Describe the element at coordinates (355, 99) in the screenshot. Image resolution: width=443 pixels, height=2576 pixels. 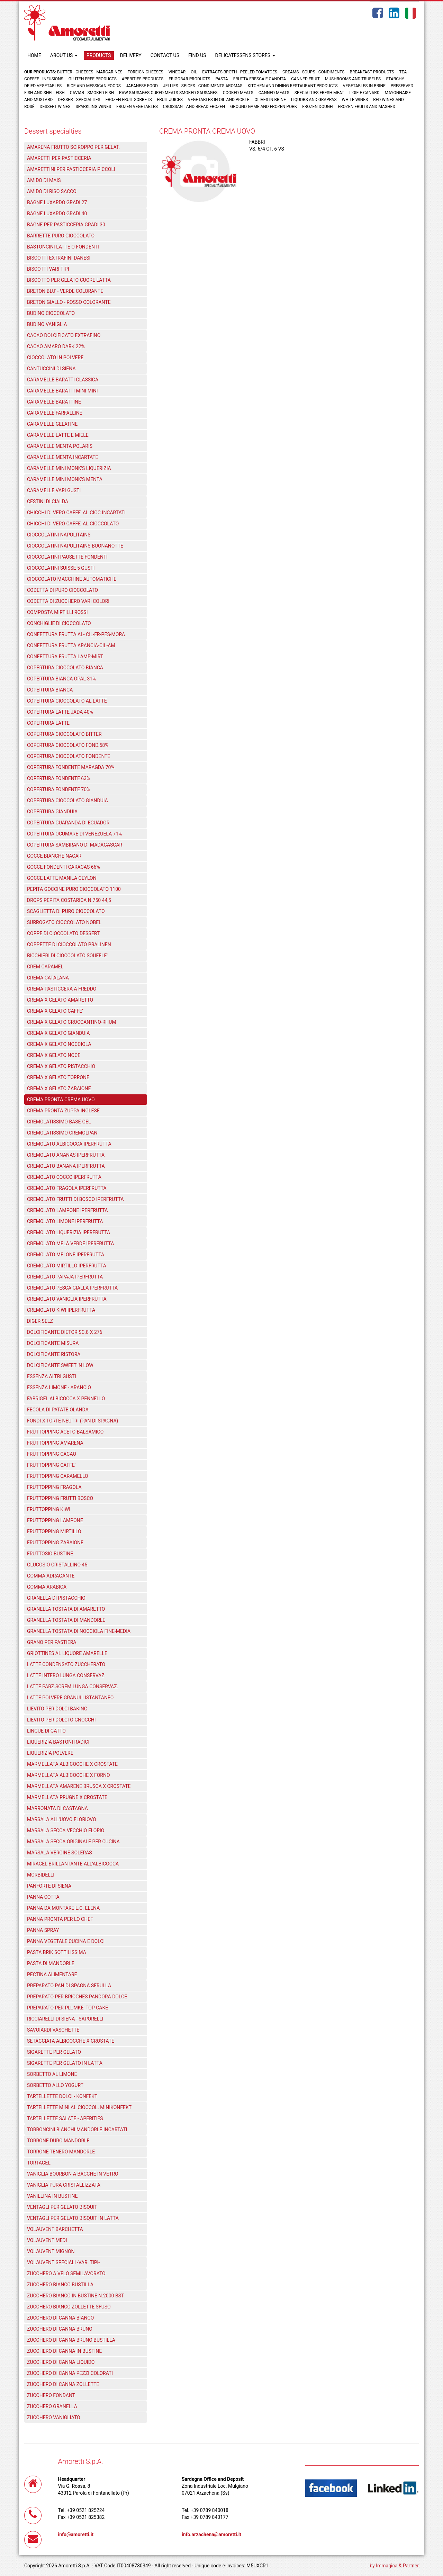
I see `White wines` at that location.